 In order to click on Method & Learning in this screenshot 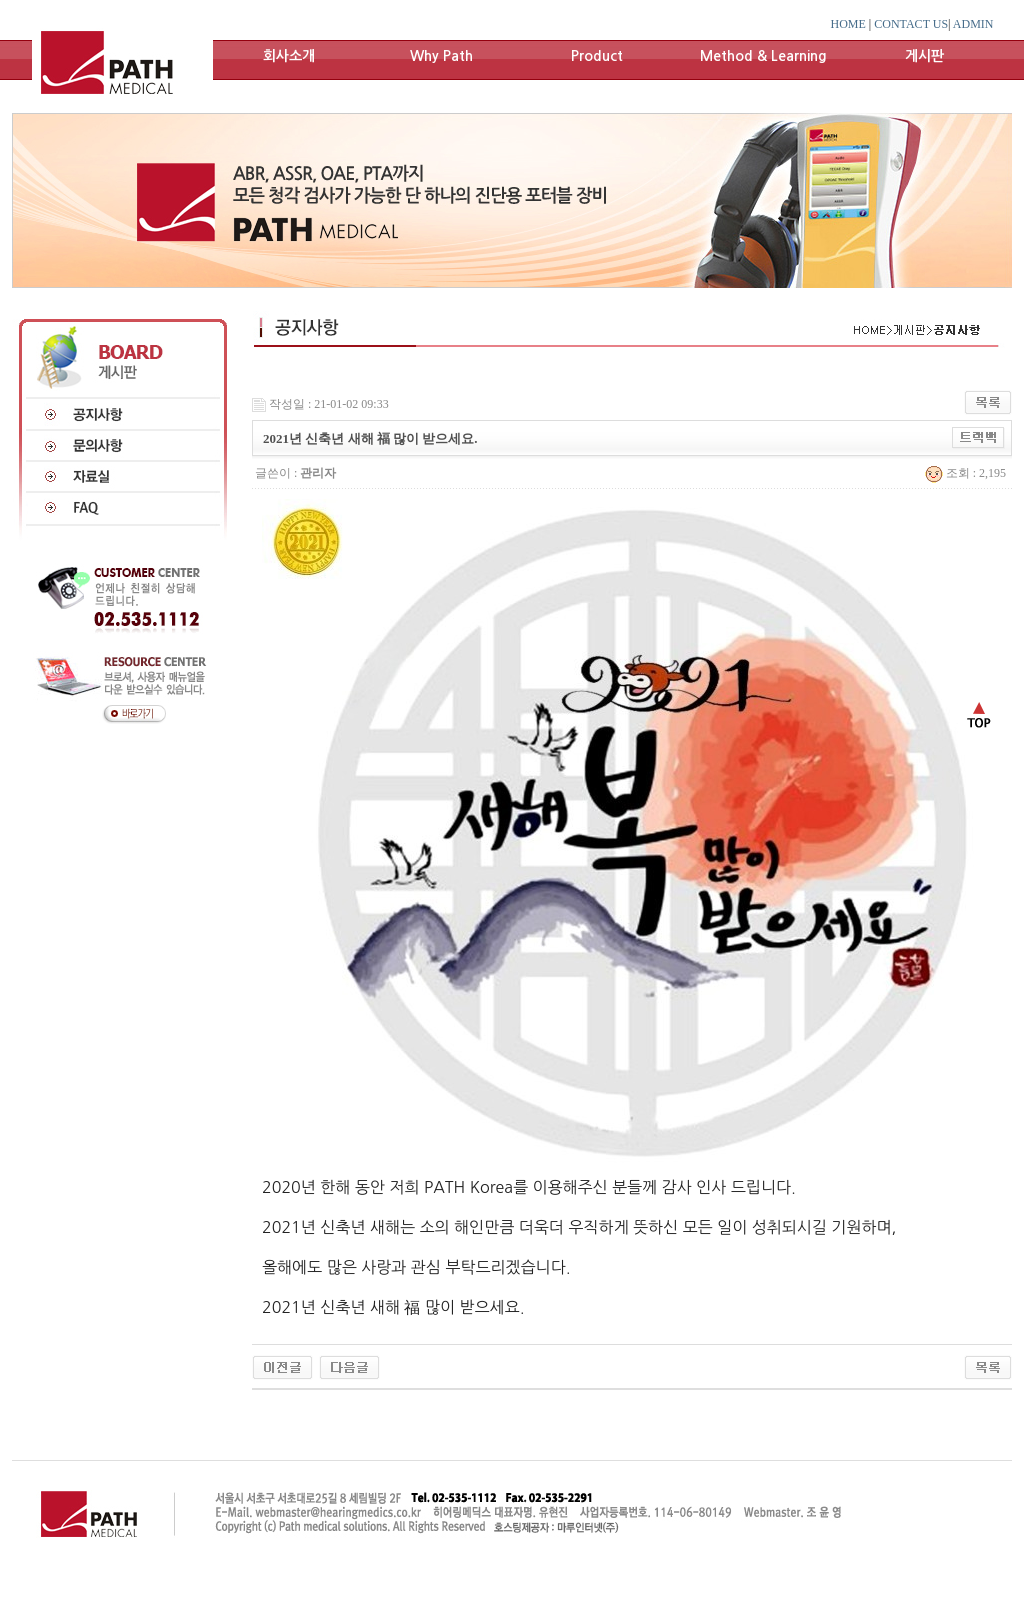, I will do `click(763, 56)`.